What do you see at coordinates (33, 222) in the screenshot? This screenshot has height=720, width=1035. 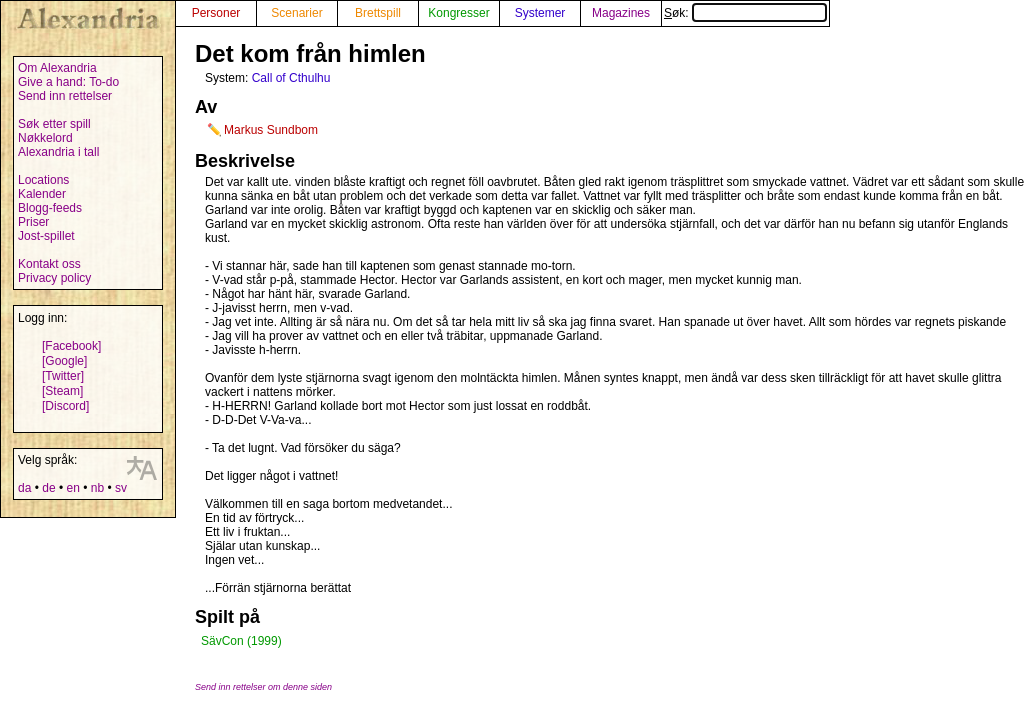 I see `Priser` at bounding box center [33, 222].